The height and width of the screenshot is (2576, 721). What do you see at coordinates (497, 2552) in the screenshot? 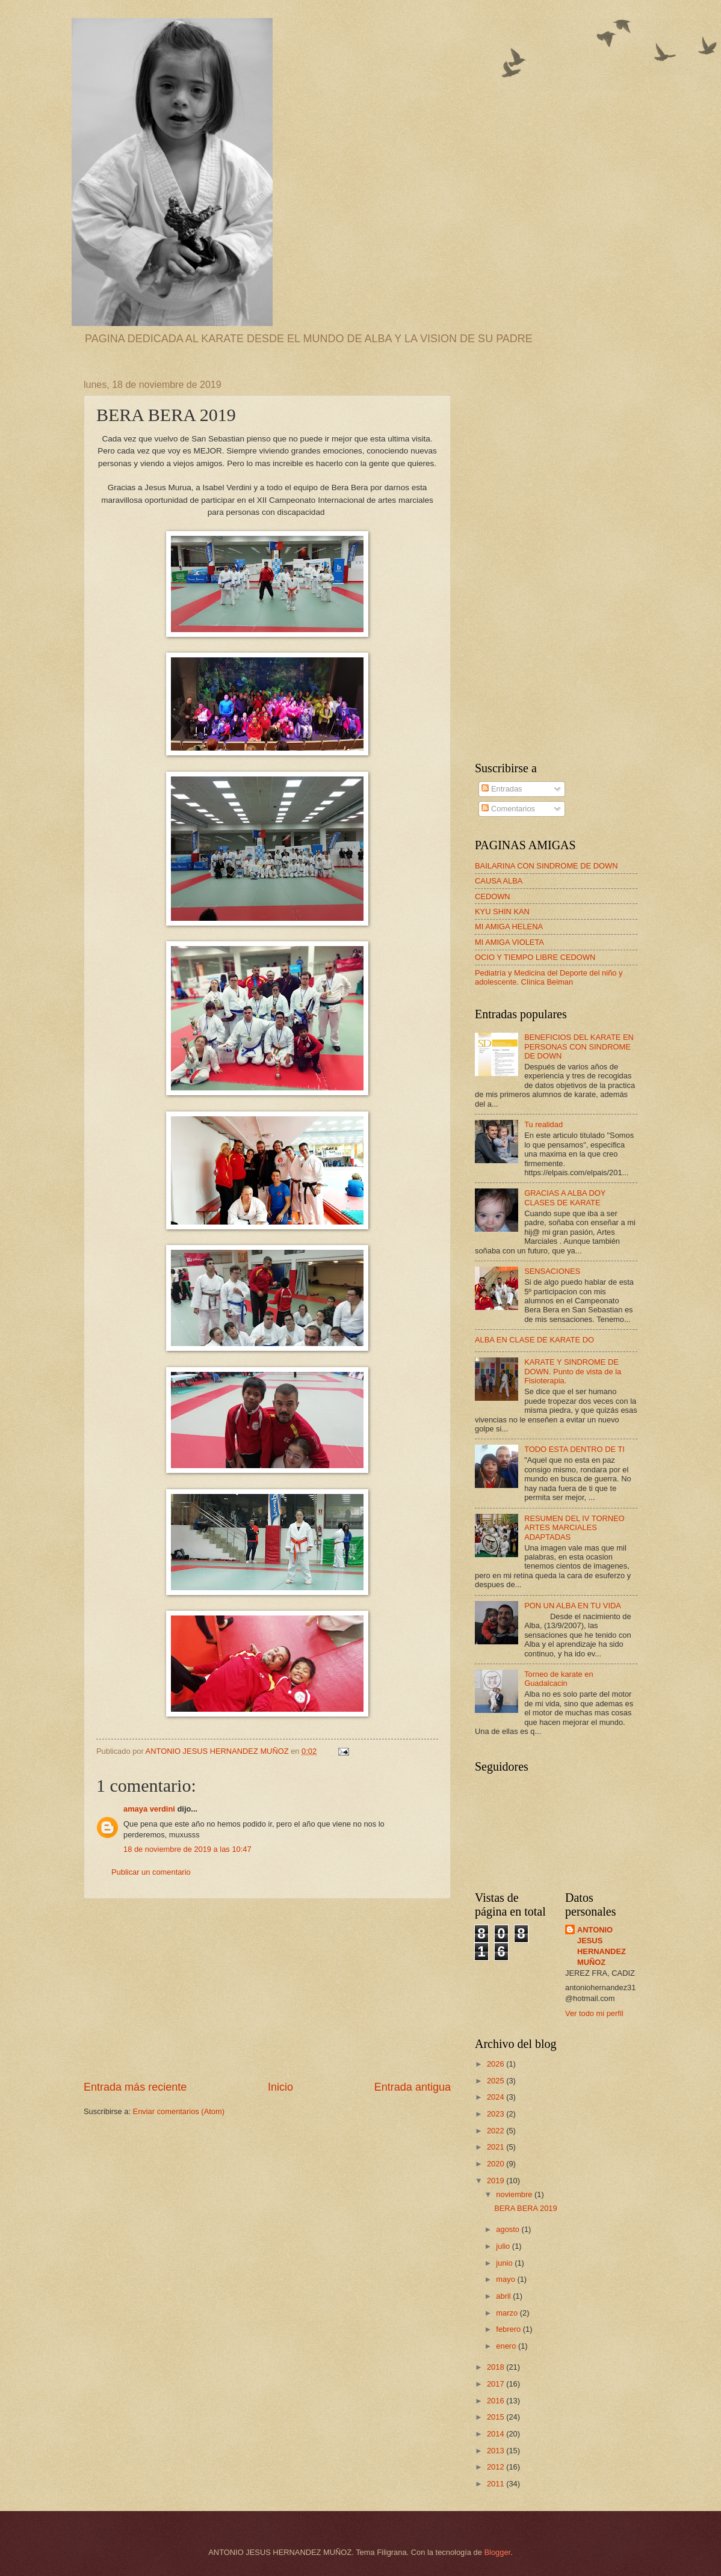
I see `Blogger` at bounding box center [497, 2552].